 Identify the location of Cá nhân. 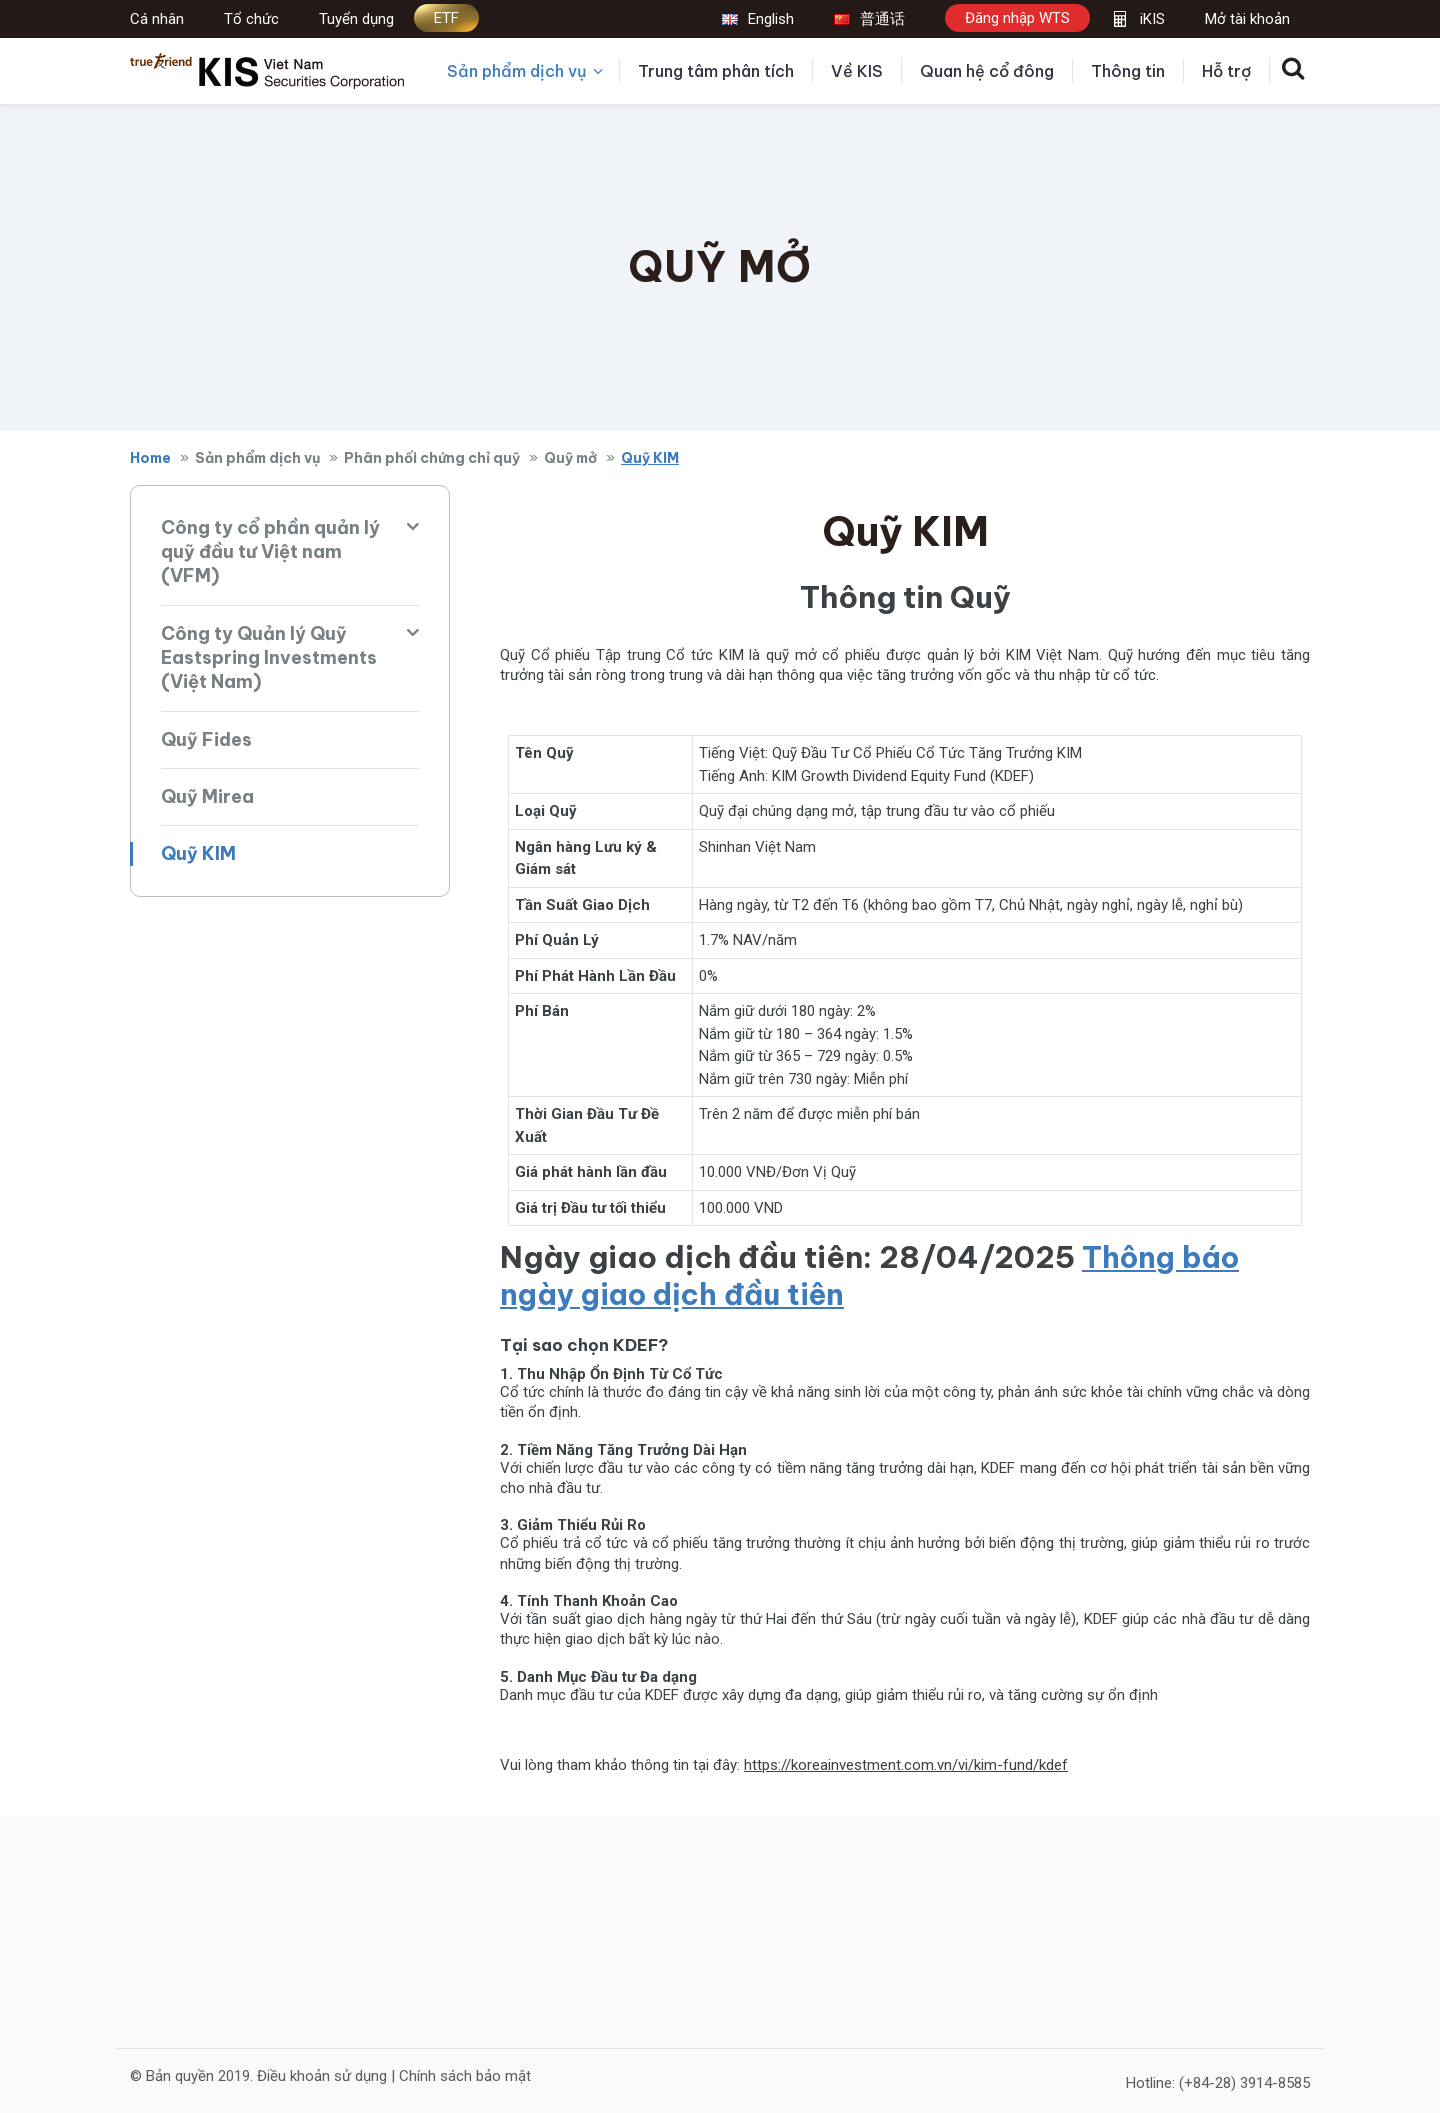
(157, 19).